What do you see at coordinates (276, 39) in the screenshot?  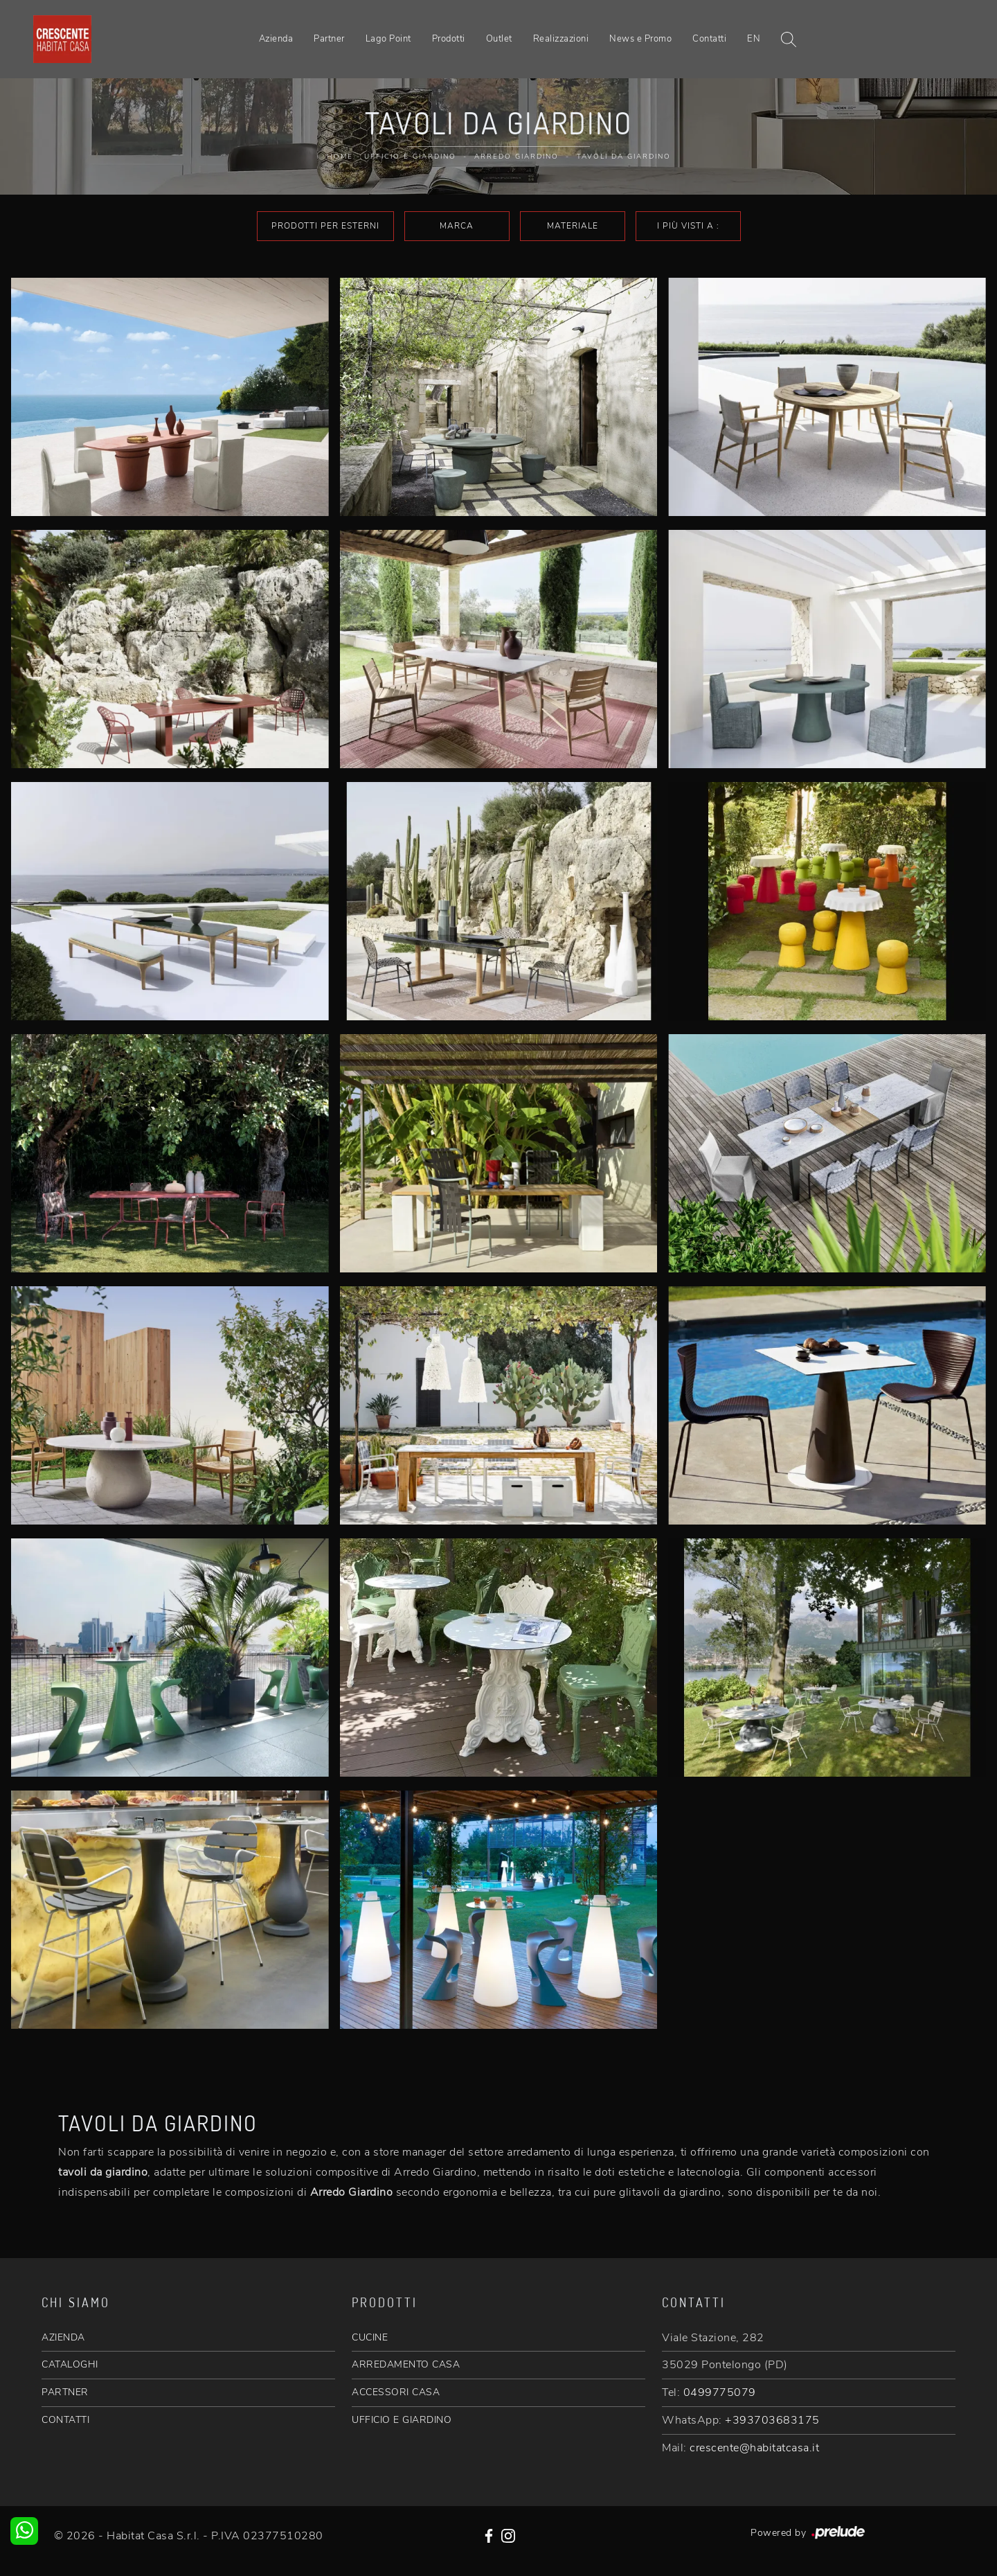 I see `Azienda` at bounding box center [276, 39].